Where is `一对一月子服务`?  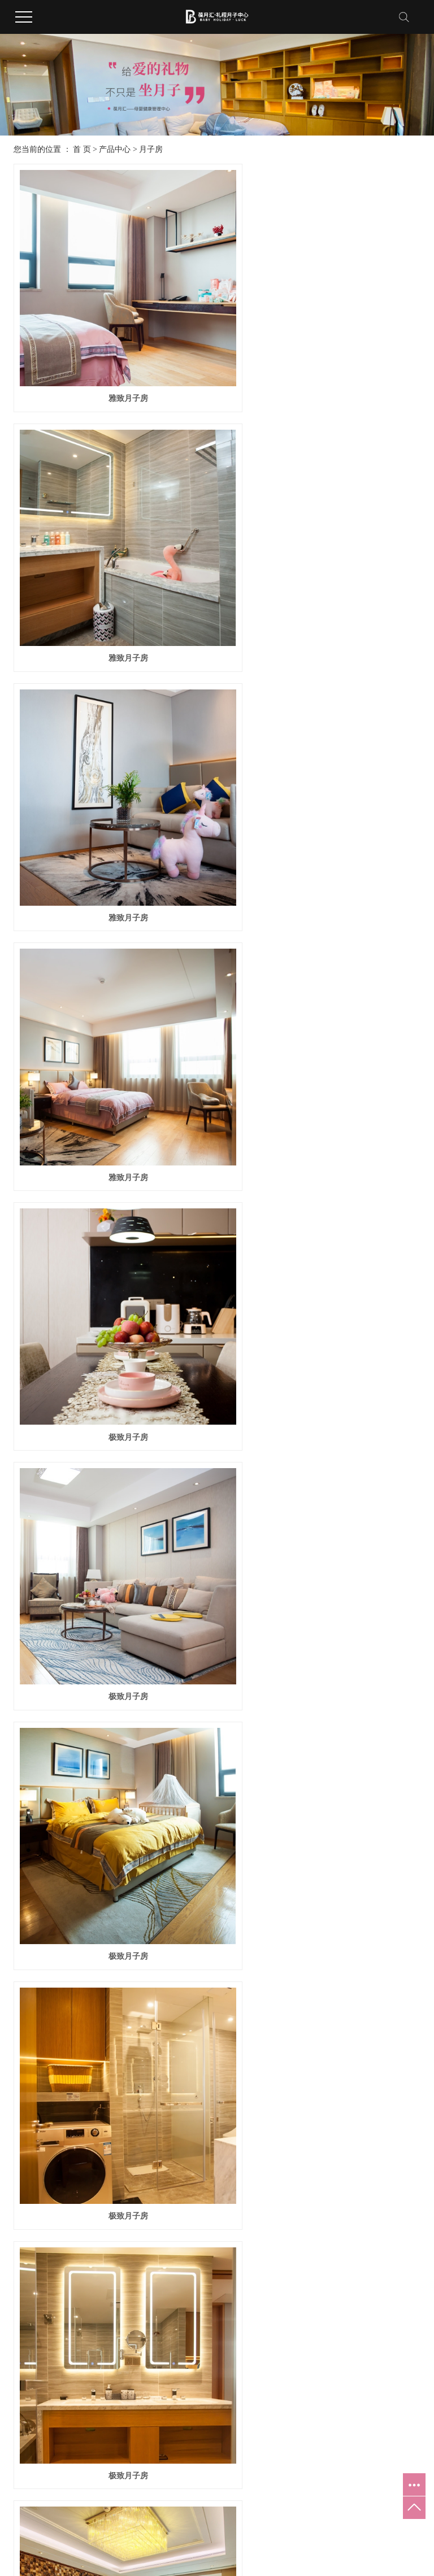 一对一月子服务 is located at coordinates (334, 2071).